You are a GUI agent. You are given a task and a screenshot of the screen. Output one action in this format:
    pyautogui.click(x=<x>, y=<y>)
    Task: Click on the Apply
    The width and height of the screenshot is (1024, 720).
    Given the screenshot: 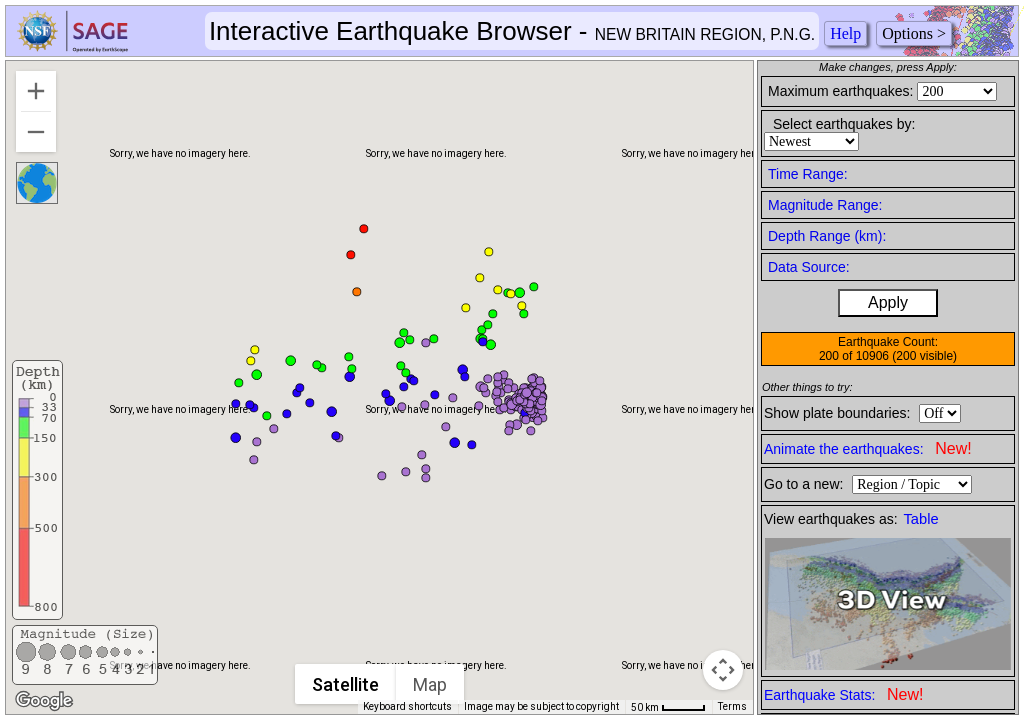 What is the action you would take?
    pyautogui.click(x=888, y=302)
    